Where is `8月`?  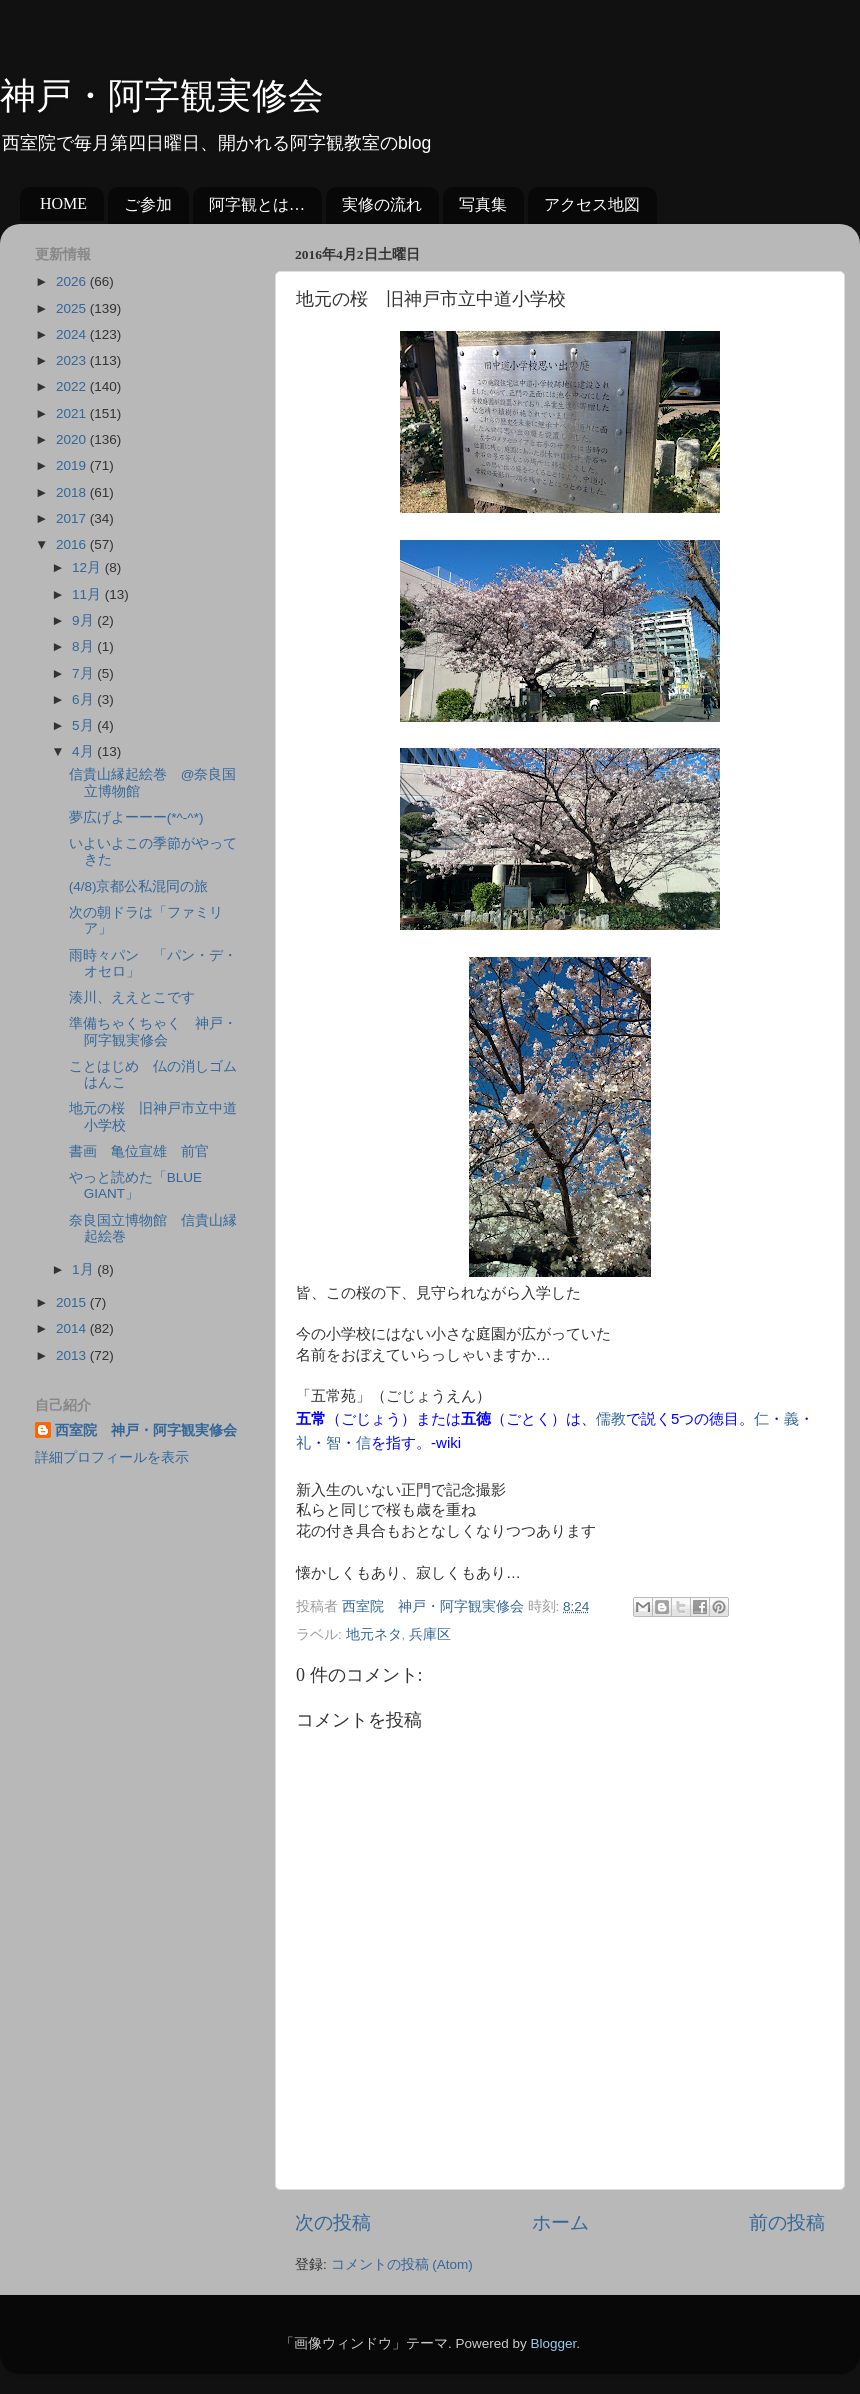 8月 is located at coordinates (84, 646).